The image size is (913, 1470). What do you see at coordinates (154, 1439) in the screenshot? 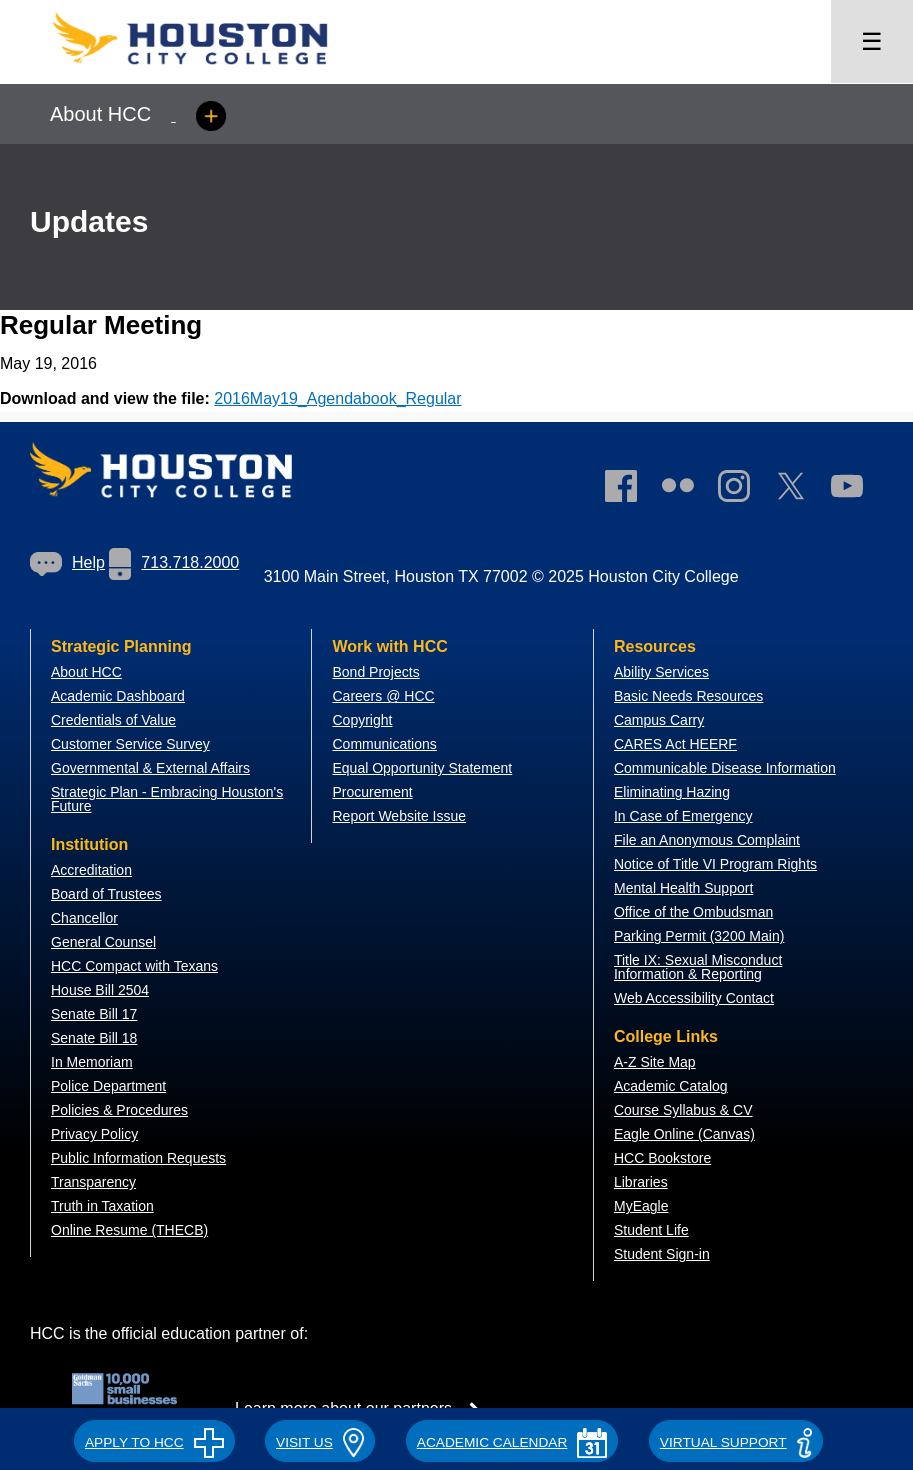
I see `[button]` at bounding box center [154, 1439].